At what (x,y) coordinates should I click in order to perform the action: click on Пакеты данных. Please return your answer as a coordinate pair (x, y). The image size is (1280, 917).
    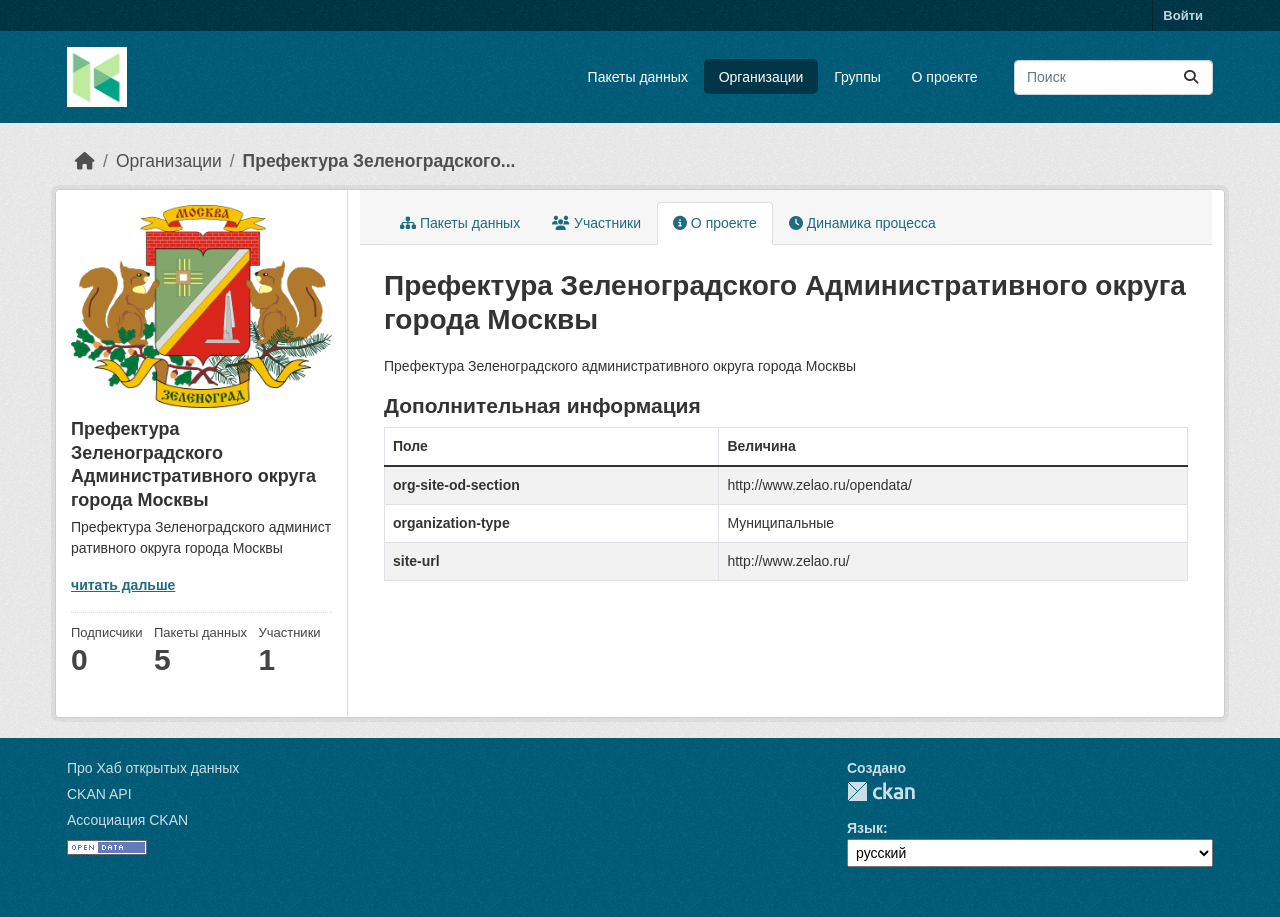
    Looking at the image, I should click on (638, 77).